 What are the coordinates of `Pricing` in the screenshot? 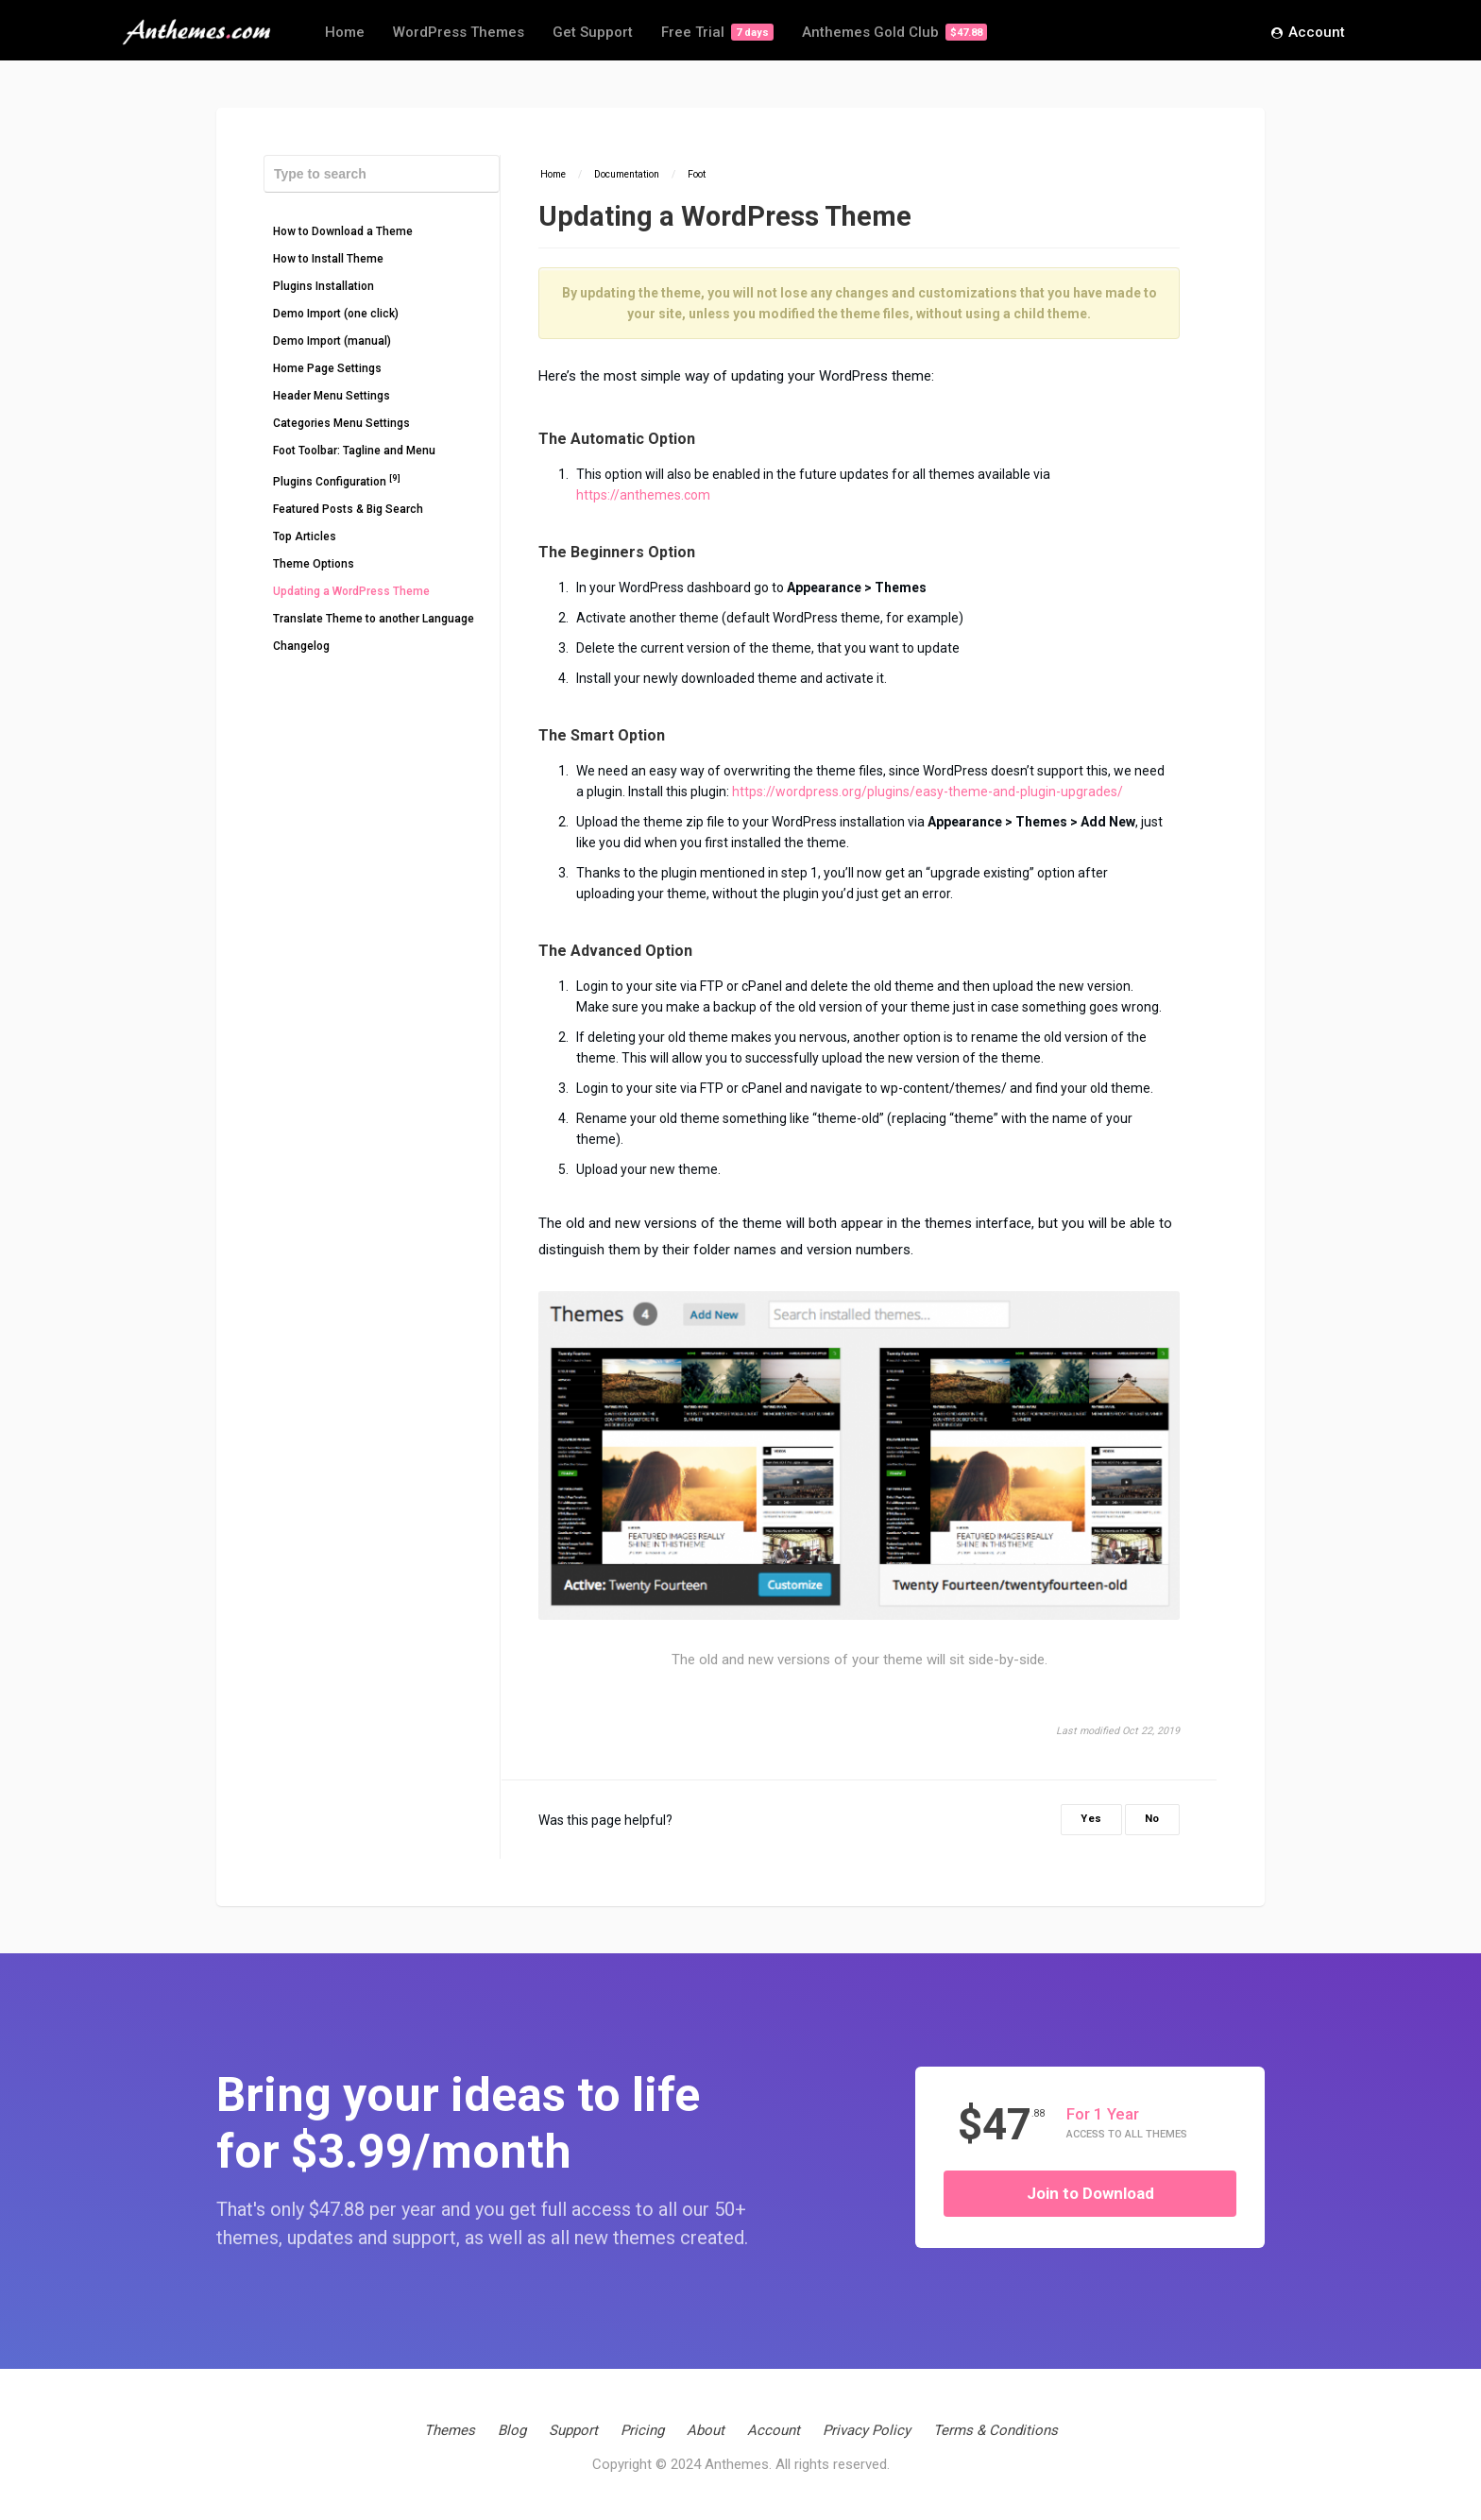 It's located at (642, 2430).